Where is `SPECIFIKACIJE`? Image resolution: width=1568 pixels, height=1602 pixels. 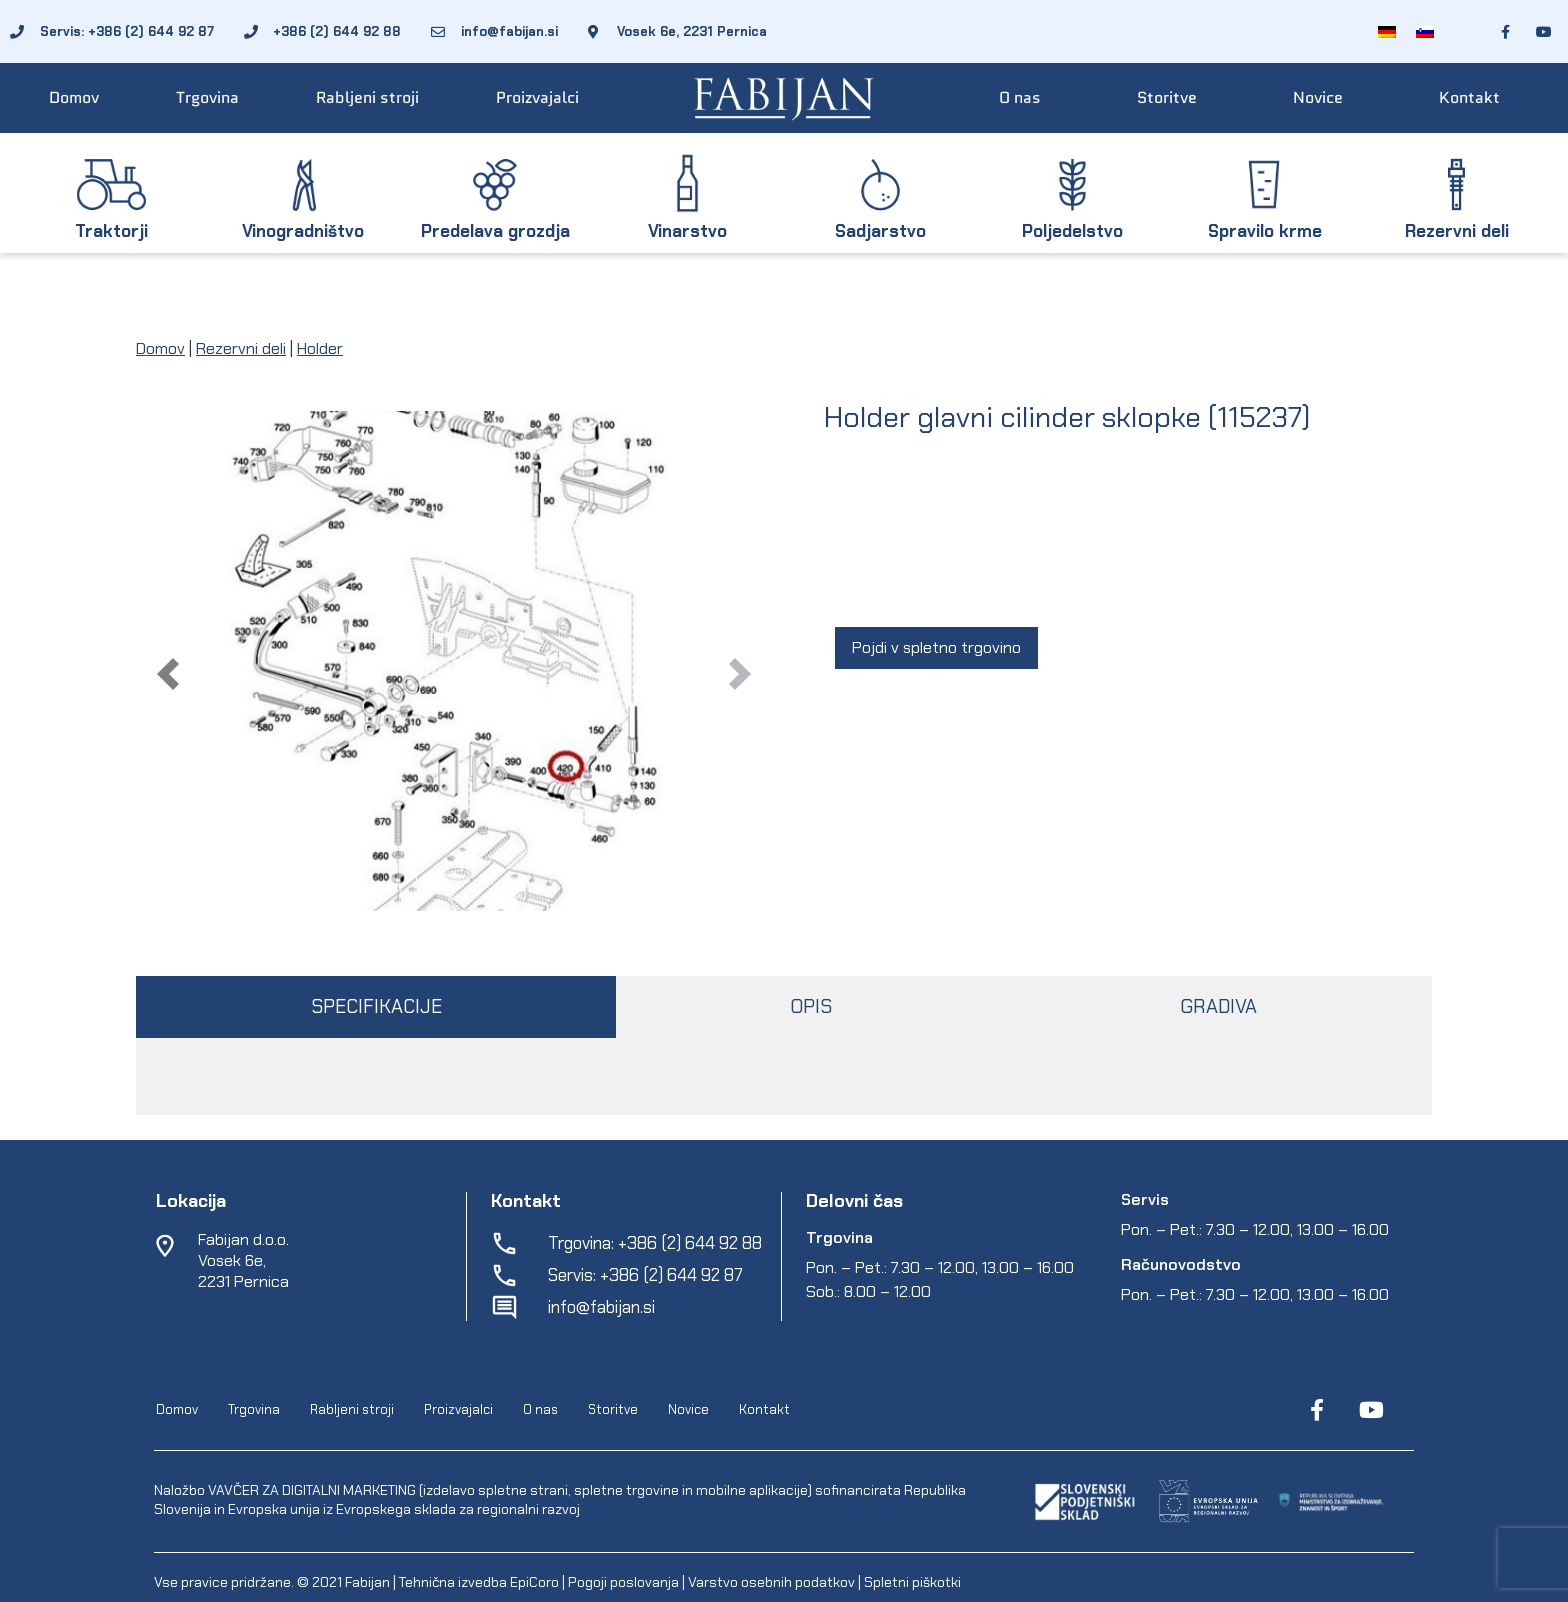
SPECIFIKACIJE is located at coordinates (376, 1006).